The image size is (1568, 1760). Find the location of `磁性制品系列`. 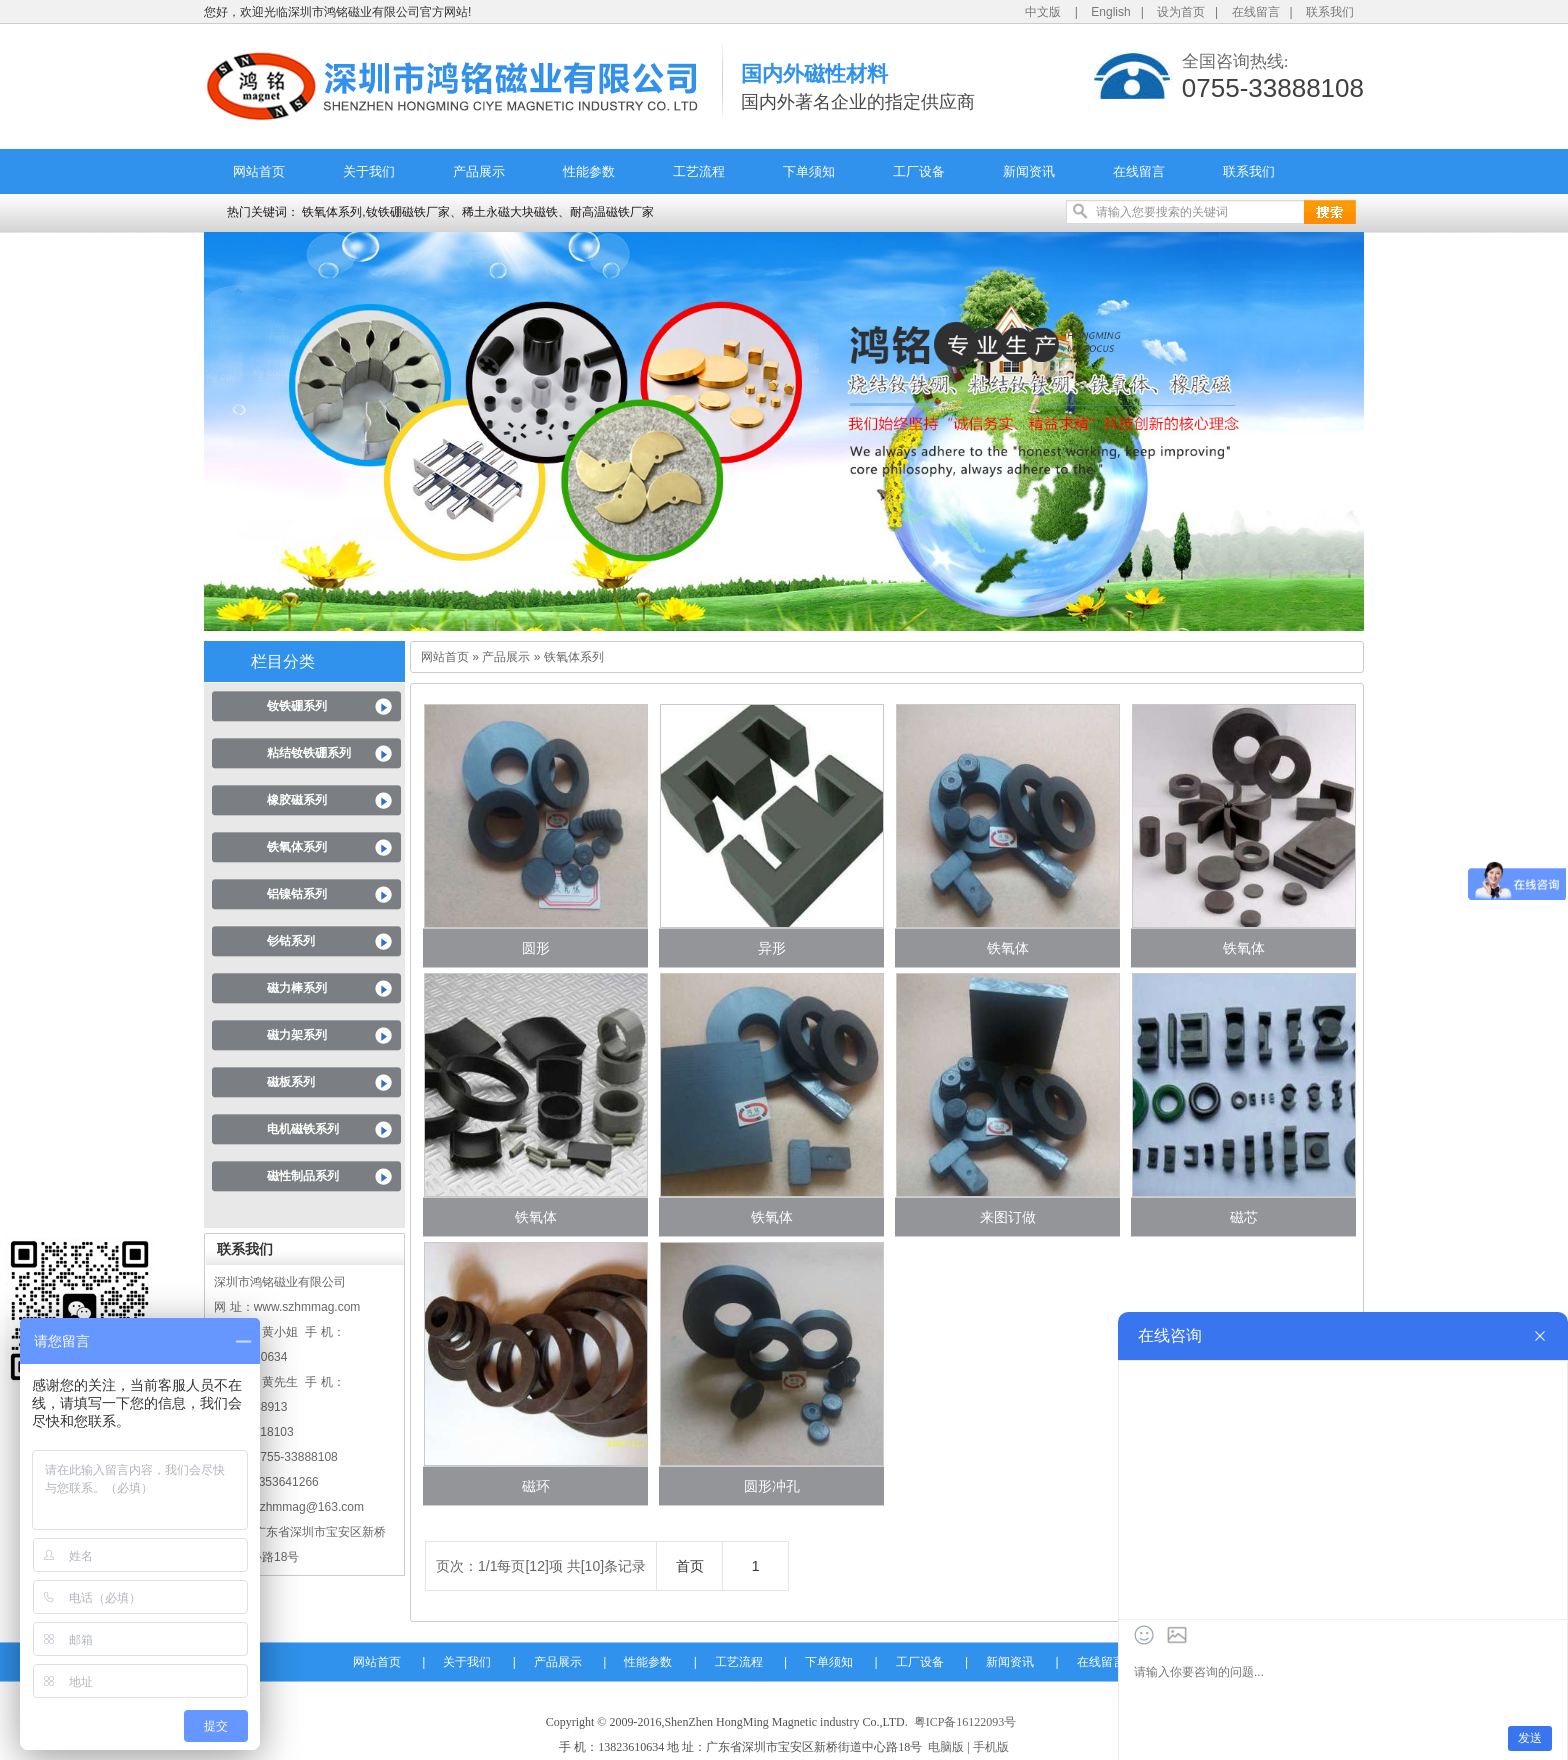

磁性制品系列 is located at coordinates (303, 1176).